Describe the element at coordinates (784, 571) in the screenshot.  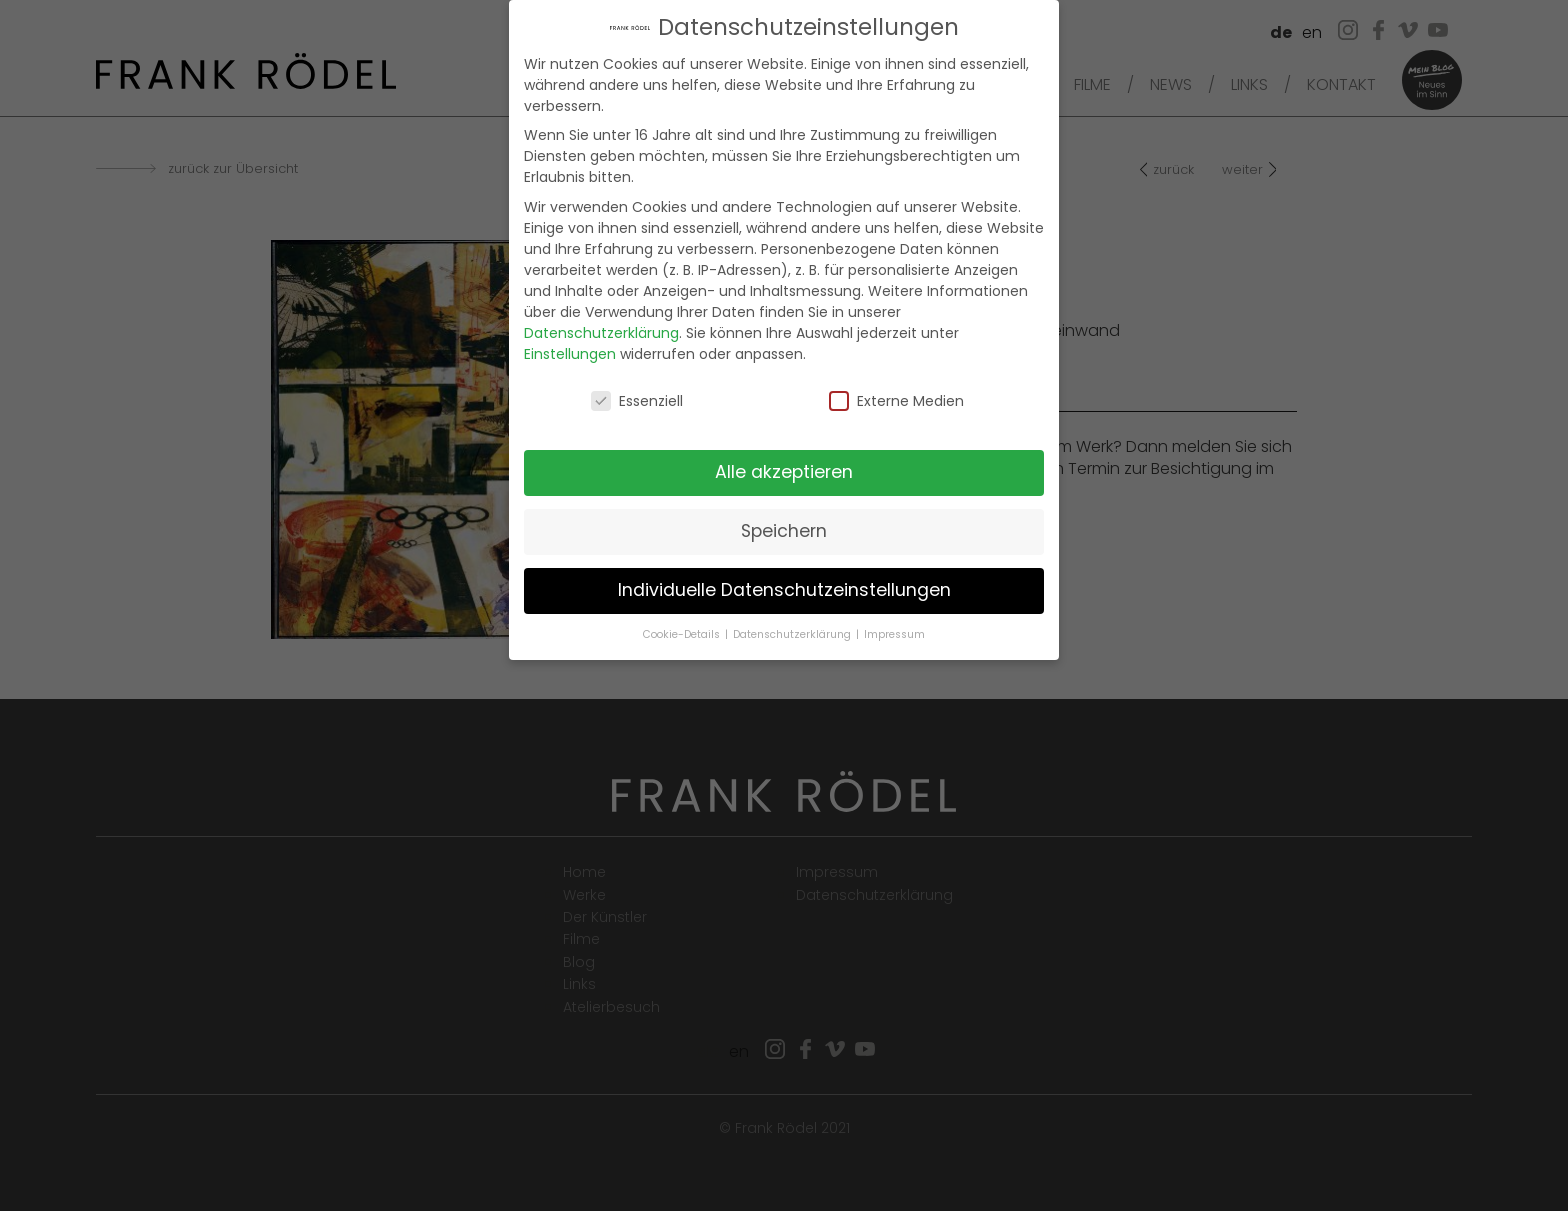
I see `Individuelle Datenschutzeinstellungen [button]` at that location.